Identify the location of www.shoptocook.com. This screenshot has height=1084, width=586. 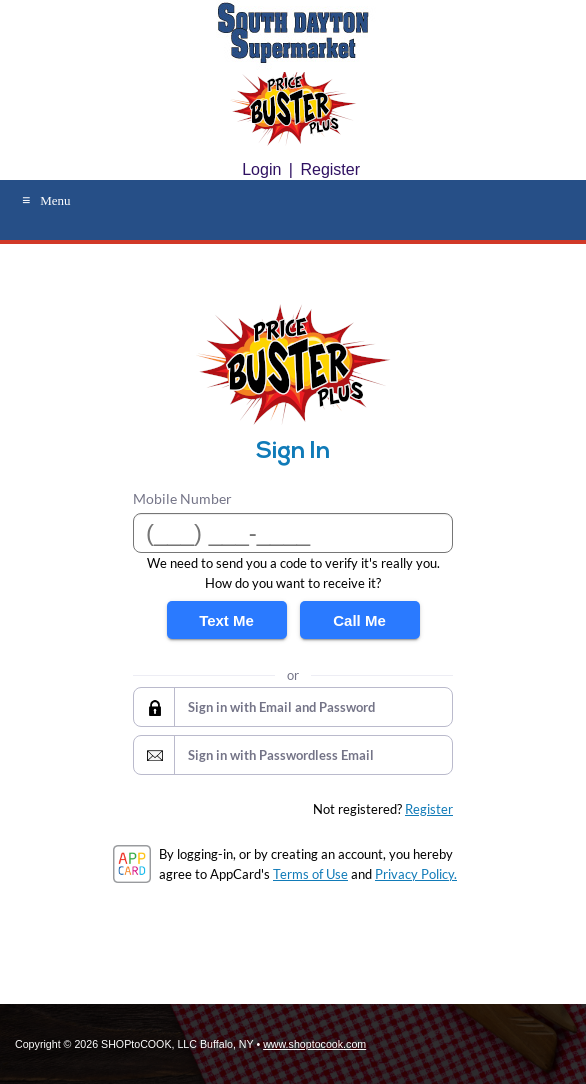
(314, 1044).